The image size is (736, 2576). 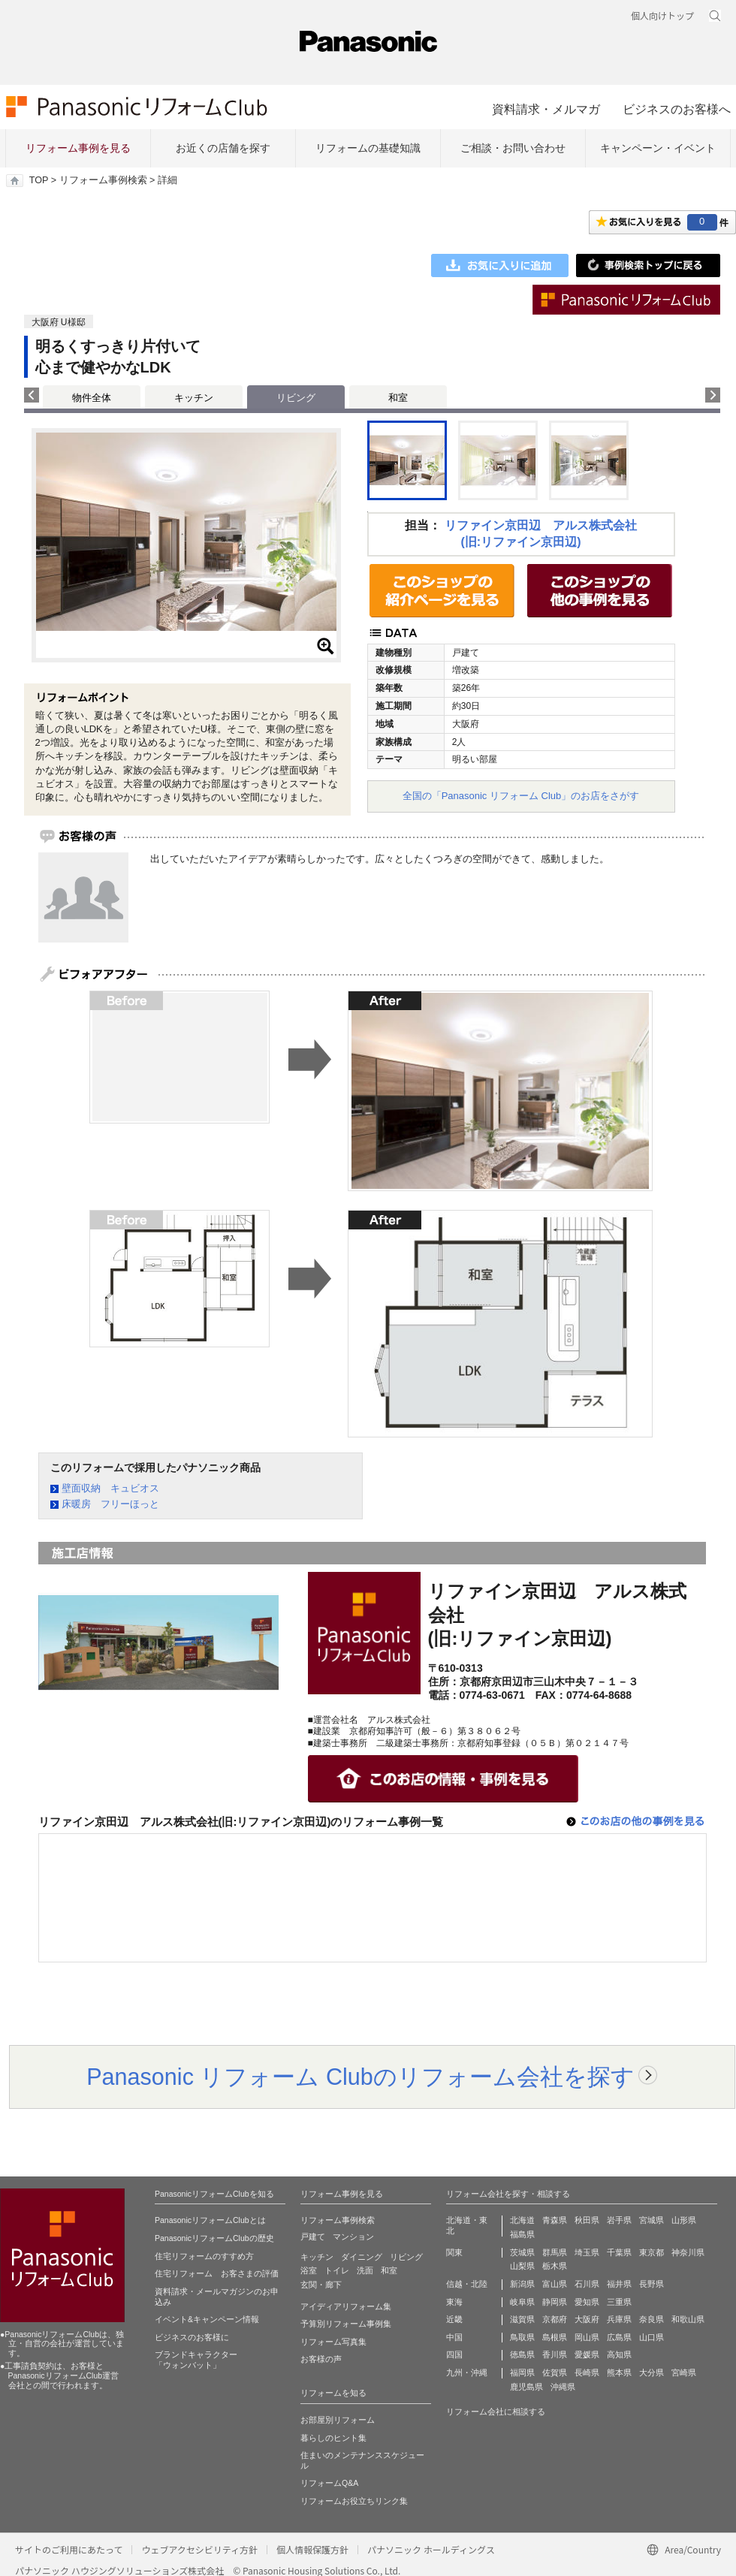 What do you see at coordinates (554, 2372) in the screenshot?
I see `佐賀県` at bounding box center [554, 2372].